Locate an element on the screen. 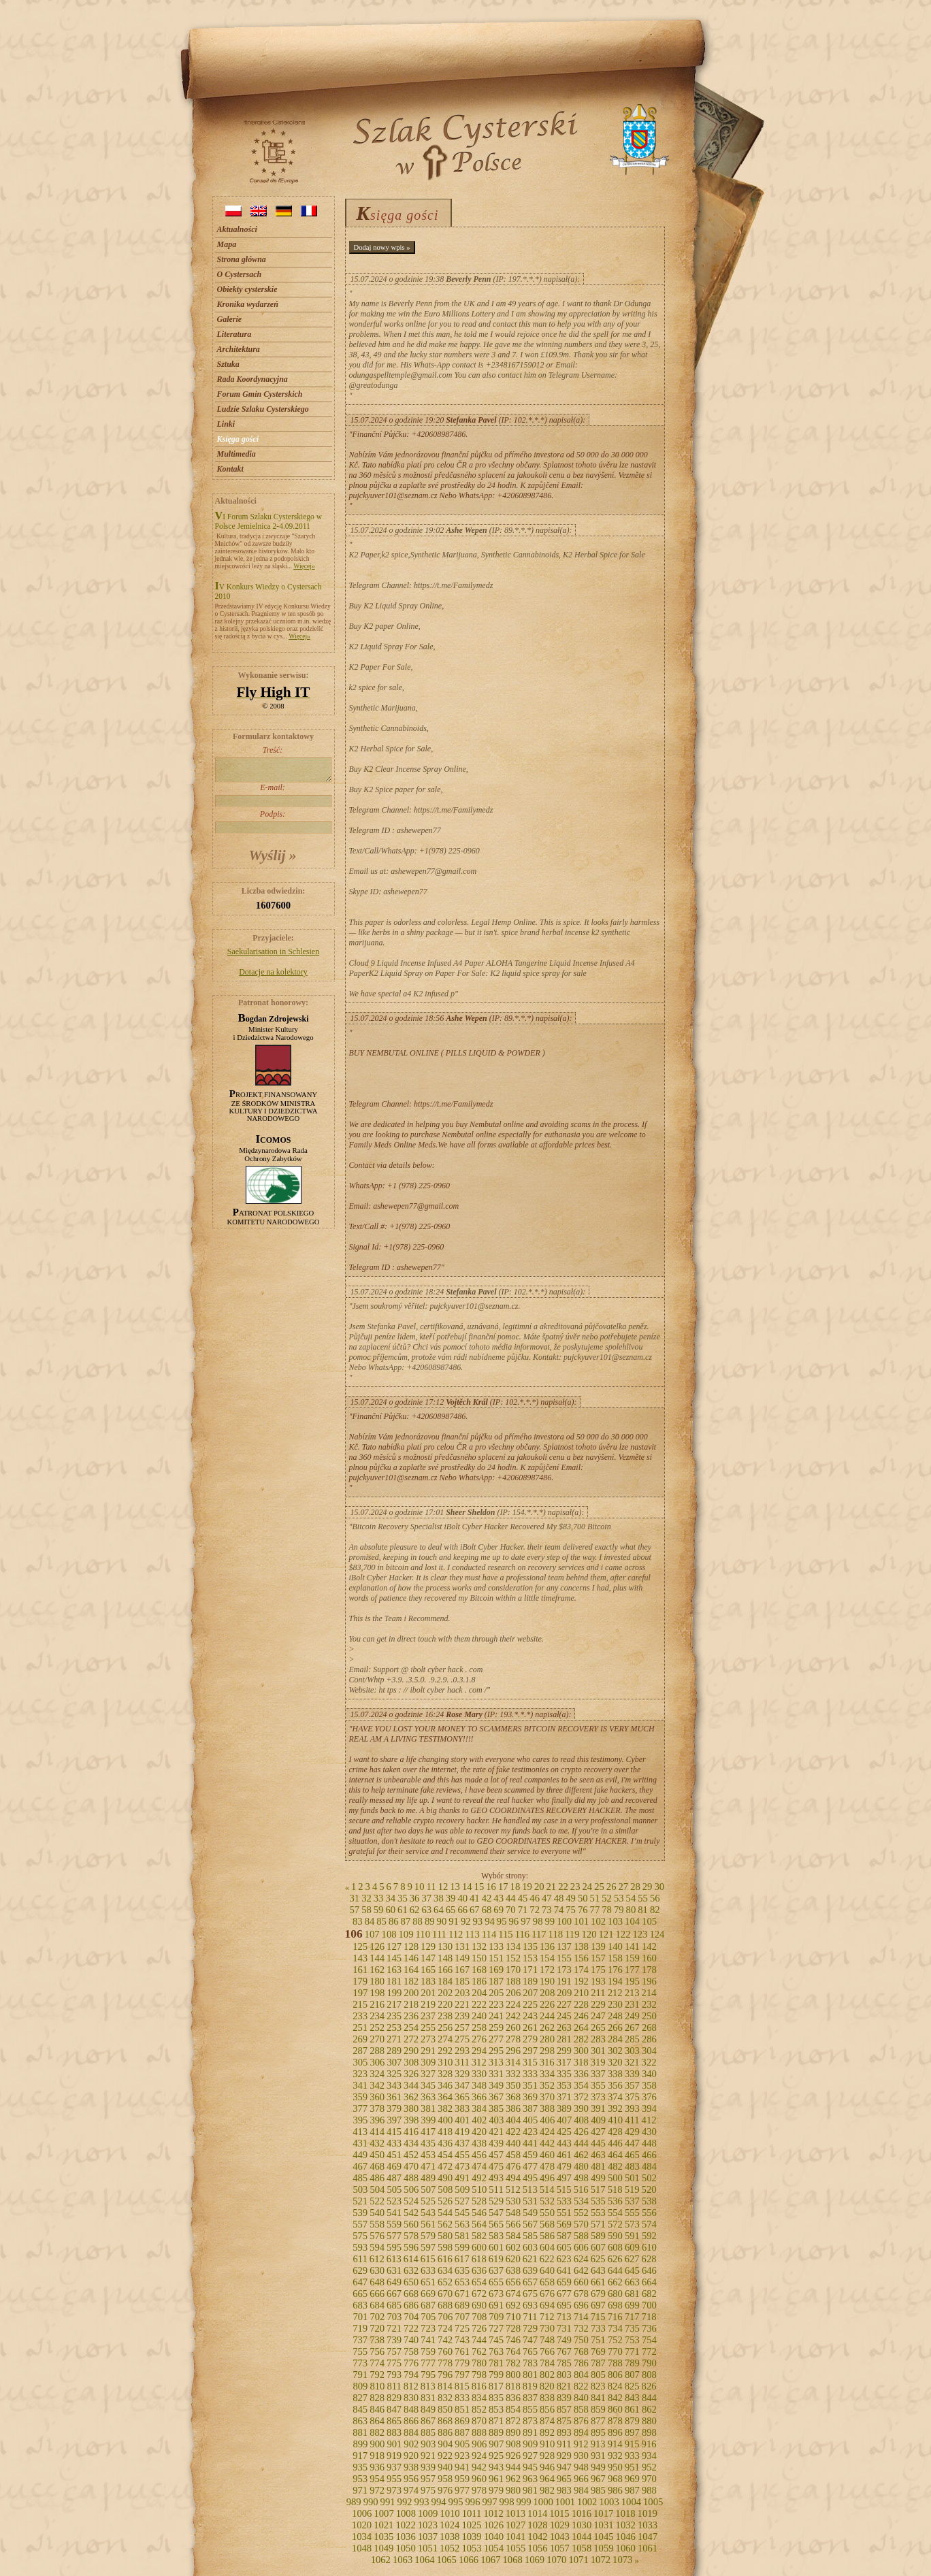  Kronika wydarzeń is located at coordinates (247, 304).